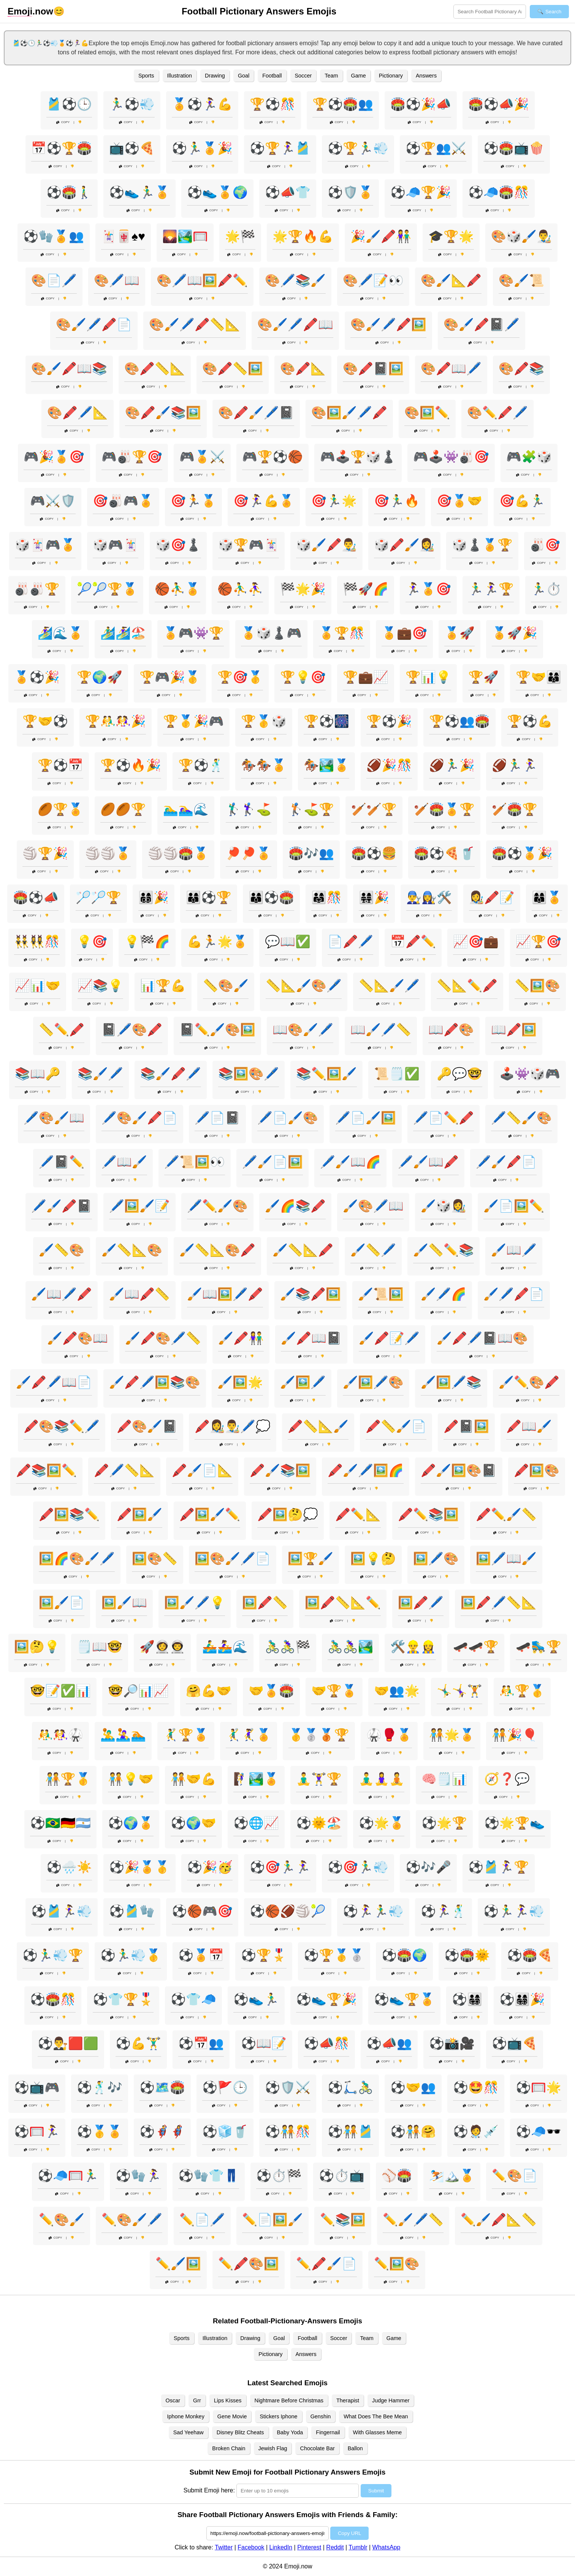  What do you see at coordinates (309, 2547) in the screenshot?
I see `Pinterest` at bounding box center [309, 2547].